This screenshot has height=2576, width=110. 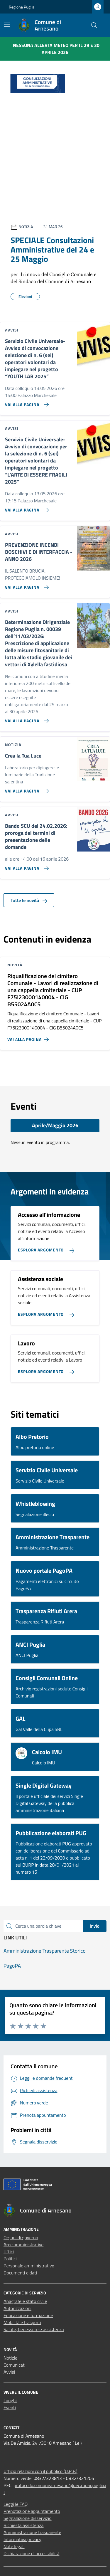 What do you see at coordinates (94, 25) in the screenshot?
I see `[Cerca nel sito]` at bounding box center [94, 25].